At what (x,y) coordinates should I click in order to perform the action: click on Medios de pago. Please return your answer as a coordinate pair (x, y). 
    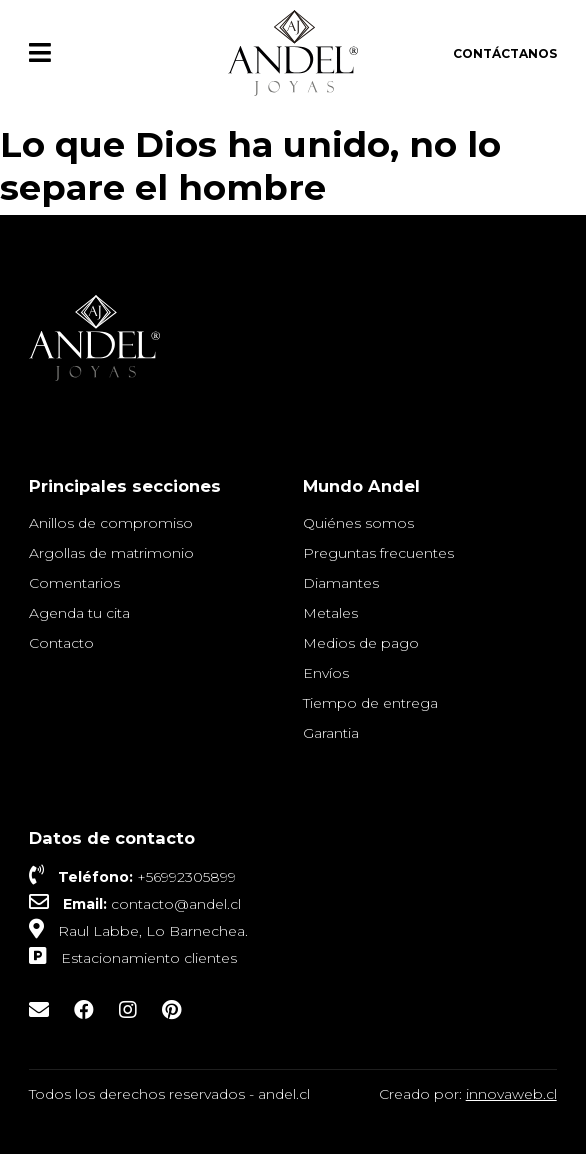
    Looking at the image, I should click on (361, 643).